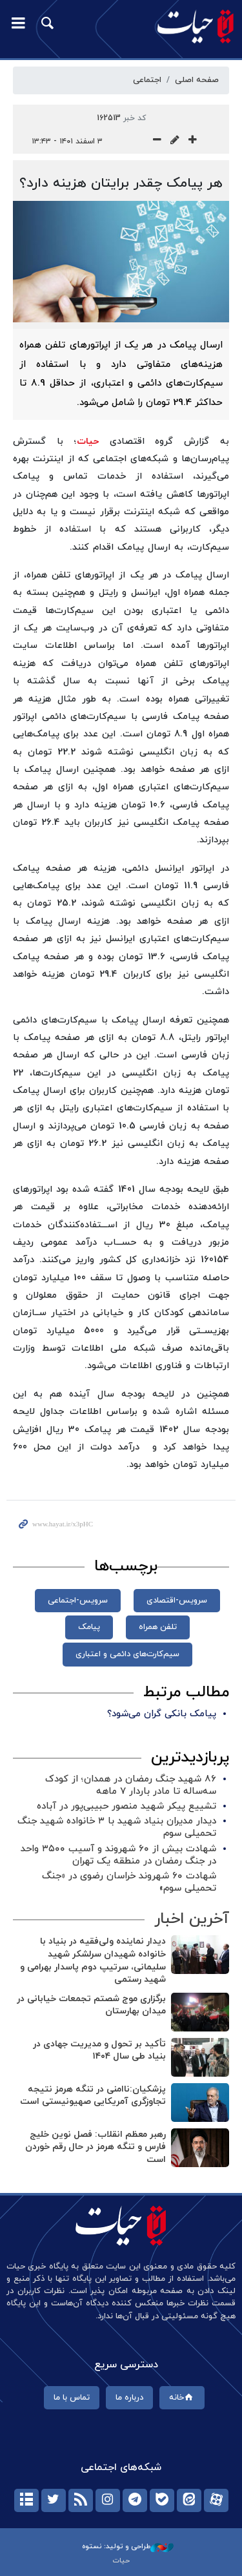 The height and width of the screenshot is (2576, 242). Describe the element at coordinates (176, 1600) in the screenshot. I see `سرویس-اقتصادی` at that location.